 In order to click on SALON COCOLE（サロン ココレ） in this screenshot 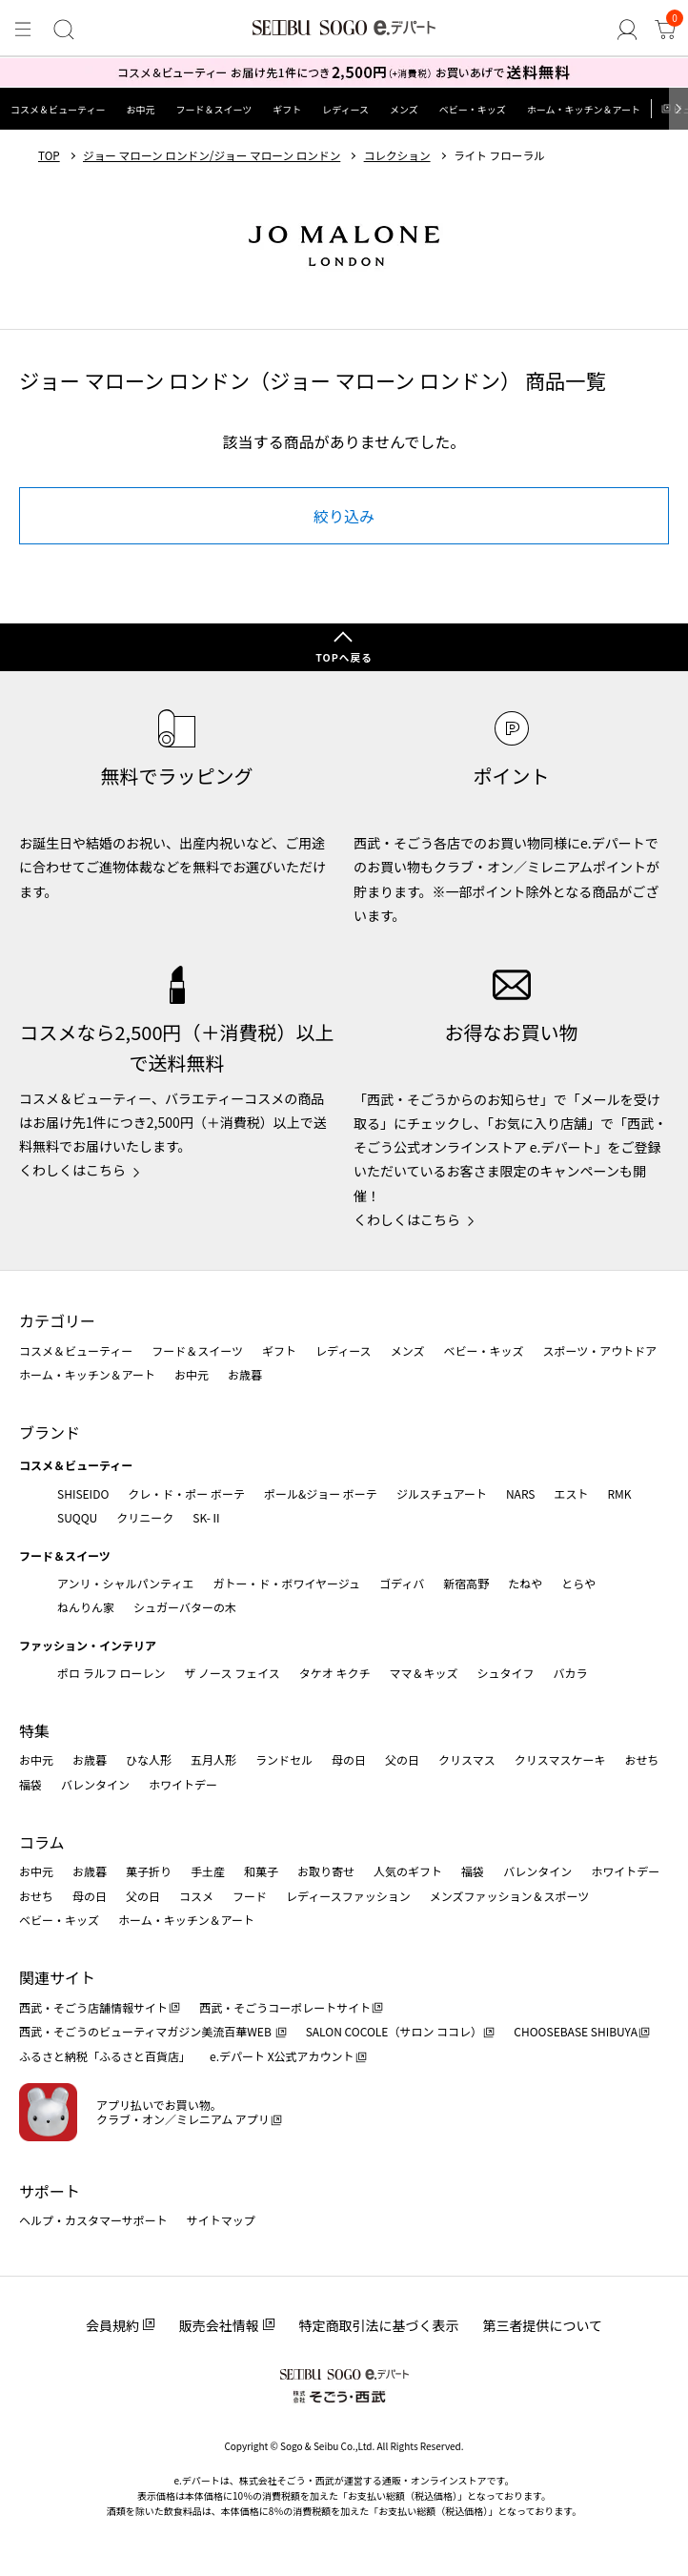, I will do `click(394, 2031)`.